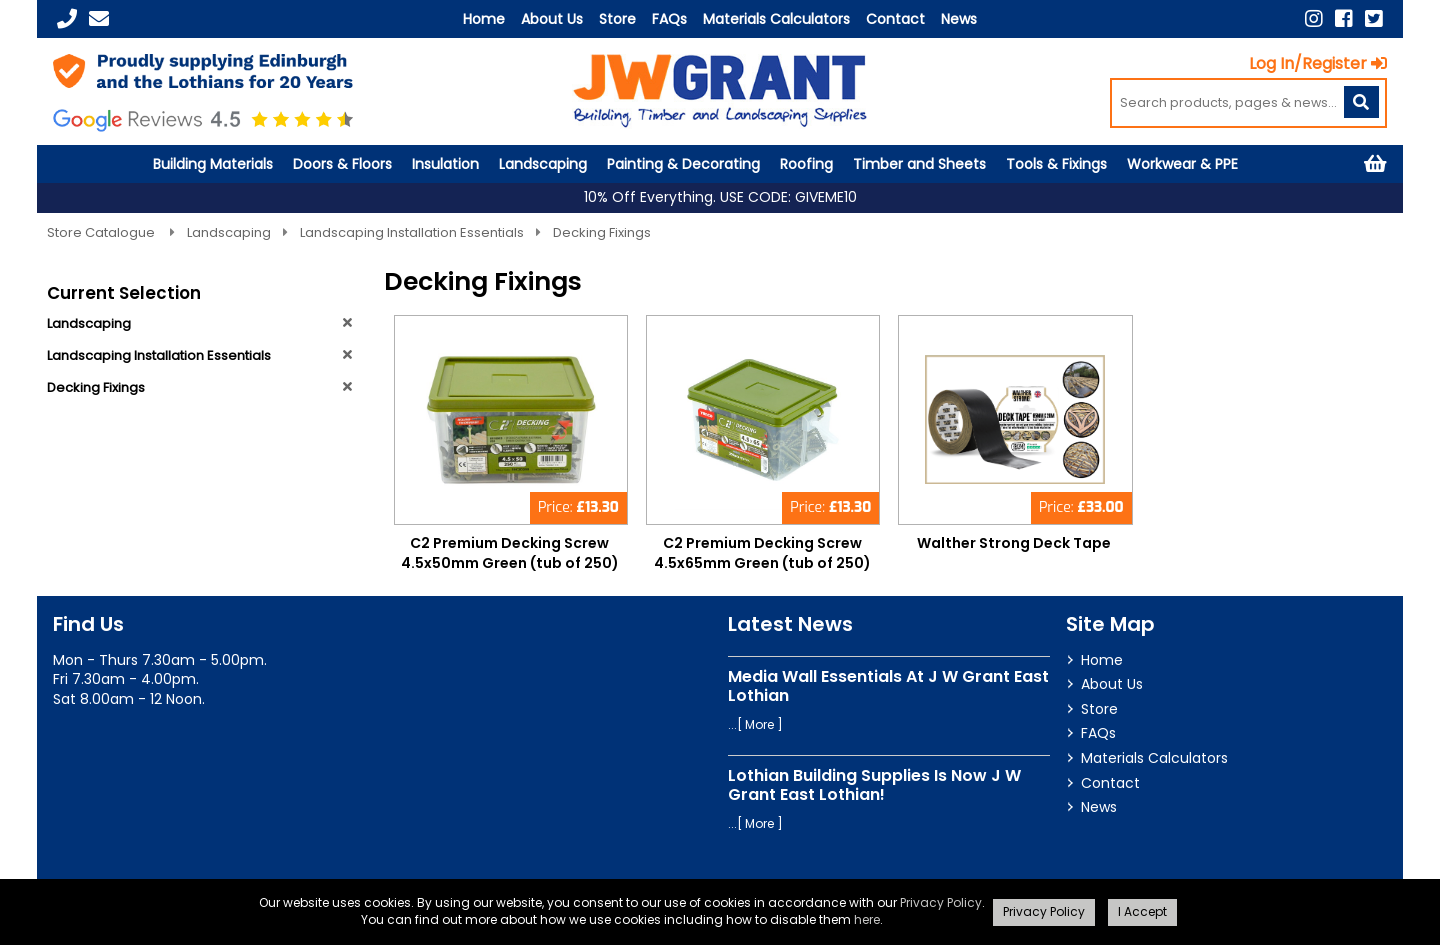  I want to click on Insulation, so click(445, 164).